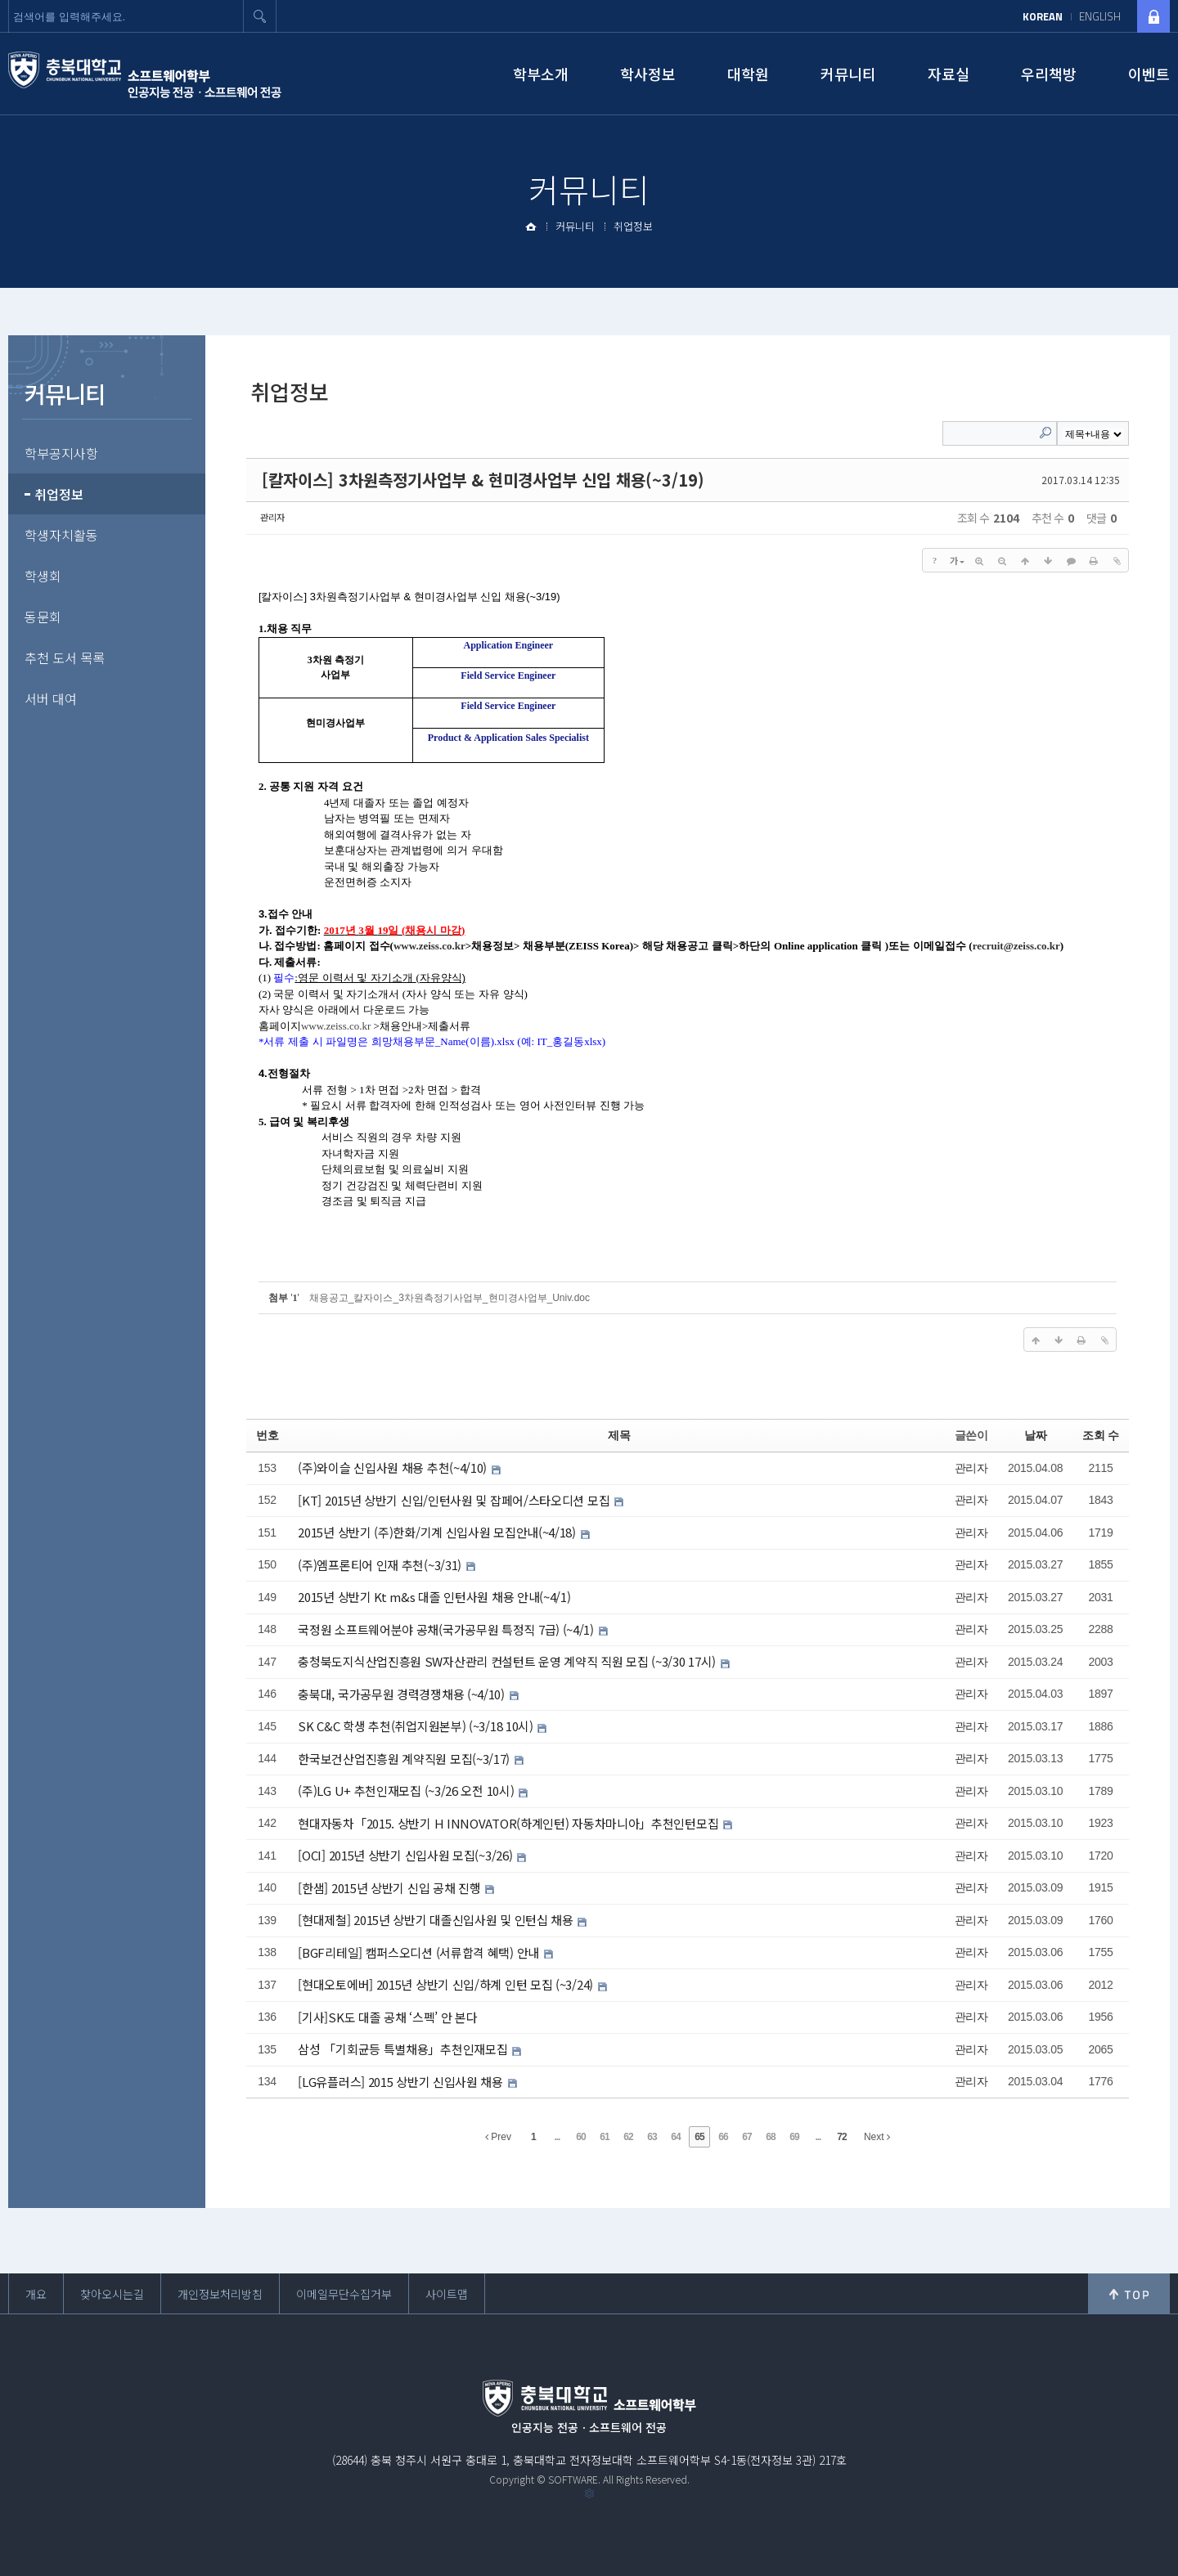 The height and width of the screenshot is (2576, 1178). What do you see at coordinates (407, 1790) in the screenshot?
I see `(주)LG U+ 추천인재모집 (~3/26 오전 10시)` at bounding box center [407, 1790].